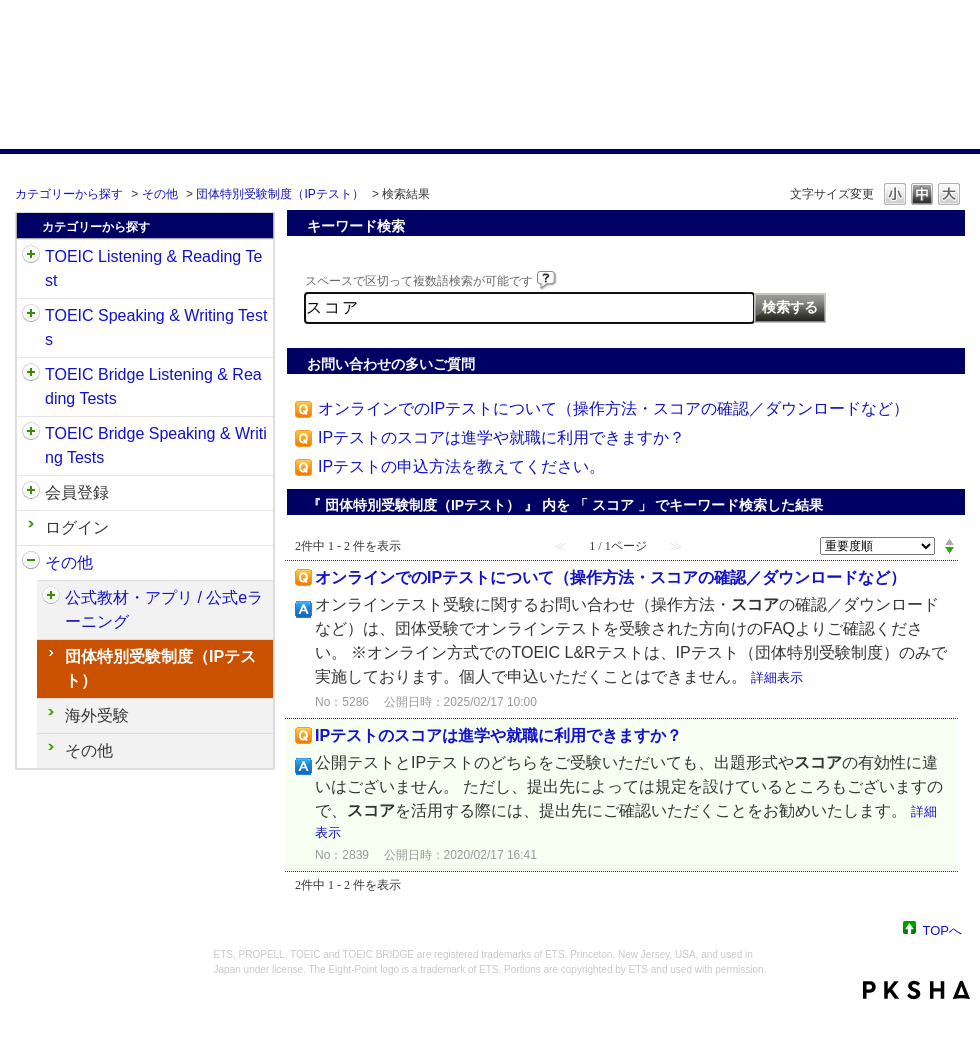 The image size is (980, 1043). What do you see at coordinates (153, 386) in the screenshot?
I see `TOEIC Bridge Listening & Reading Tests` at bounding box center [153, 386].